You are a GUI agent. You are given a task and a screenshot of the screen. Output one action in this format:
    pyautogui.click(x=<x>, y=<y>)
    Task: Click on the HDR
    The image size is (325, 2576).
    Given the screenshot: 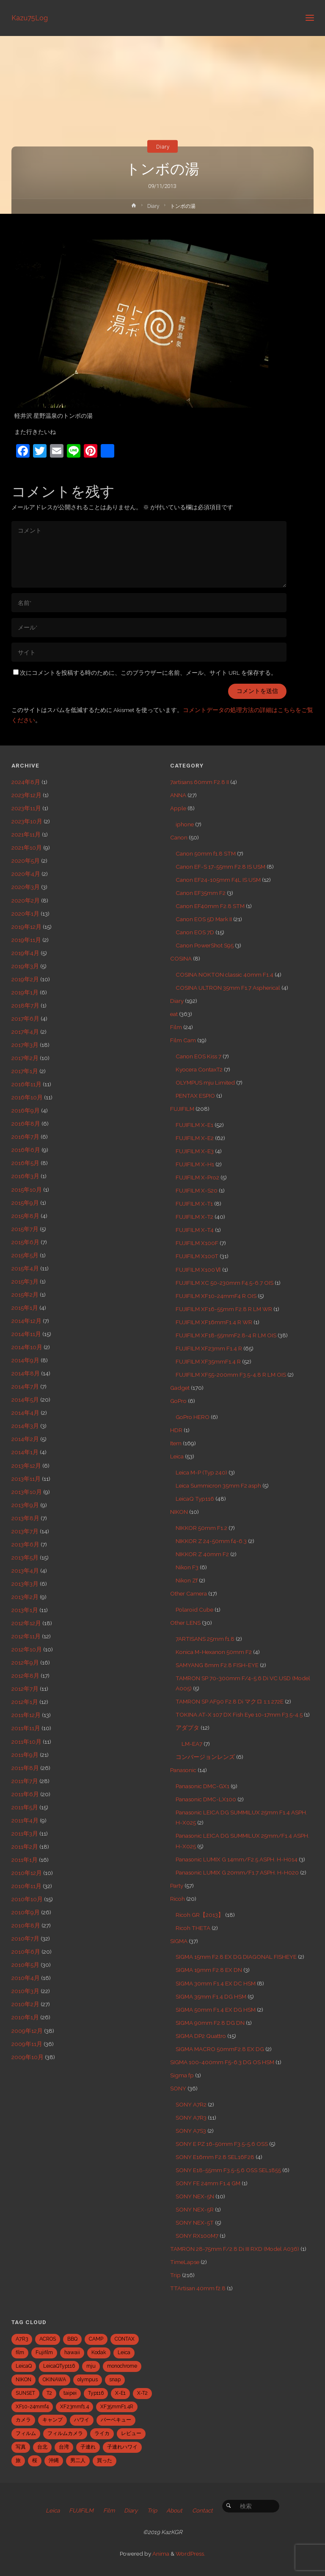 What is the action you would take?
    pyautogui.click(x=176, y=1430)
    